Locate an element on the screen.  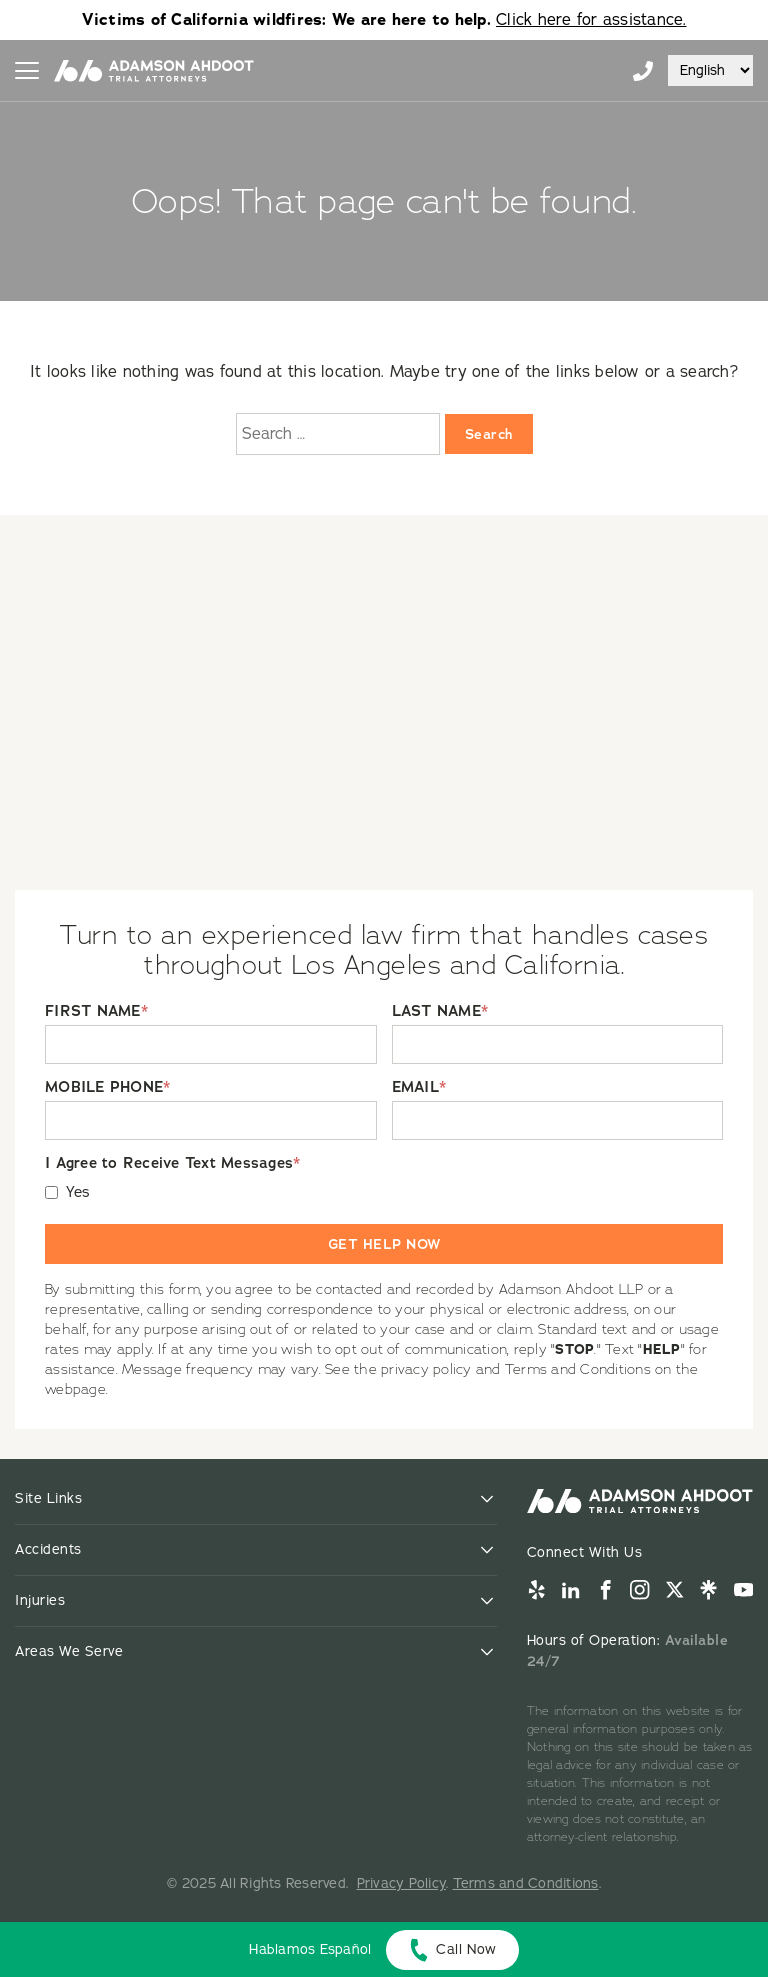
FIRST NAME is located at coordinates (96, 1011).